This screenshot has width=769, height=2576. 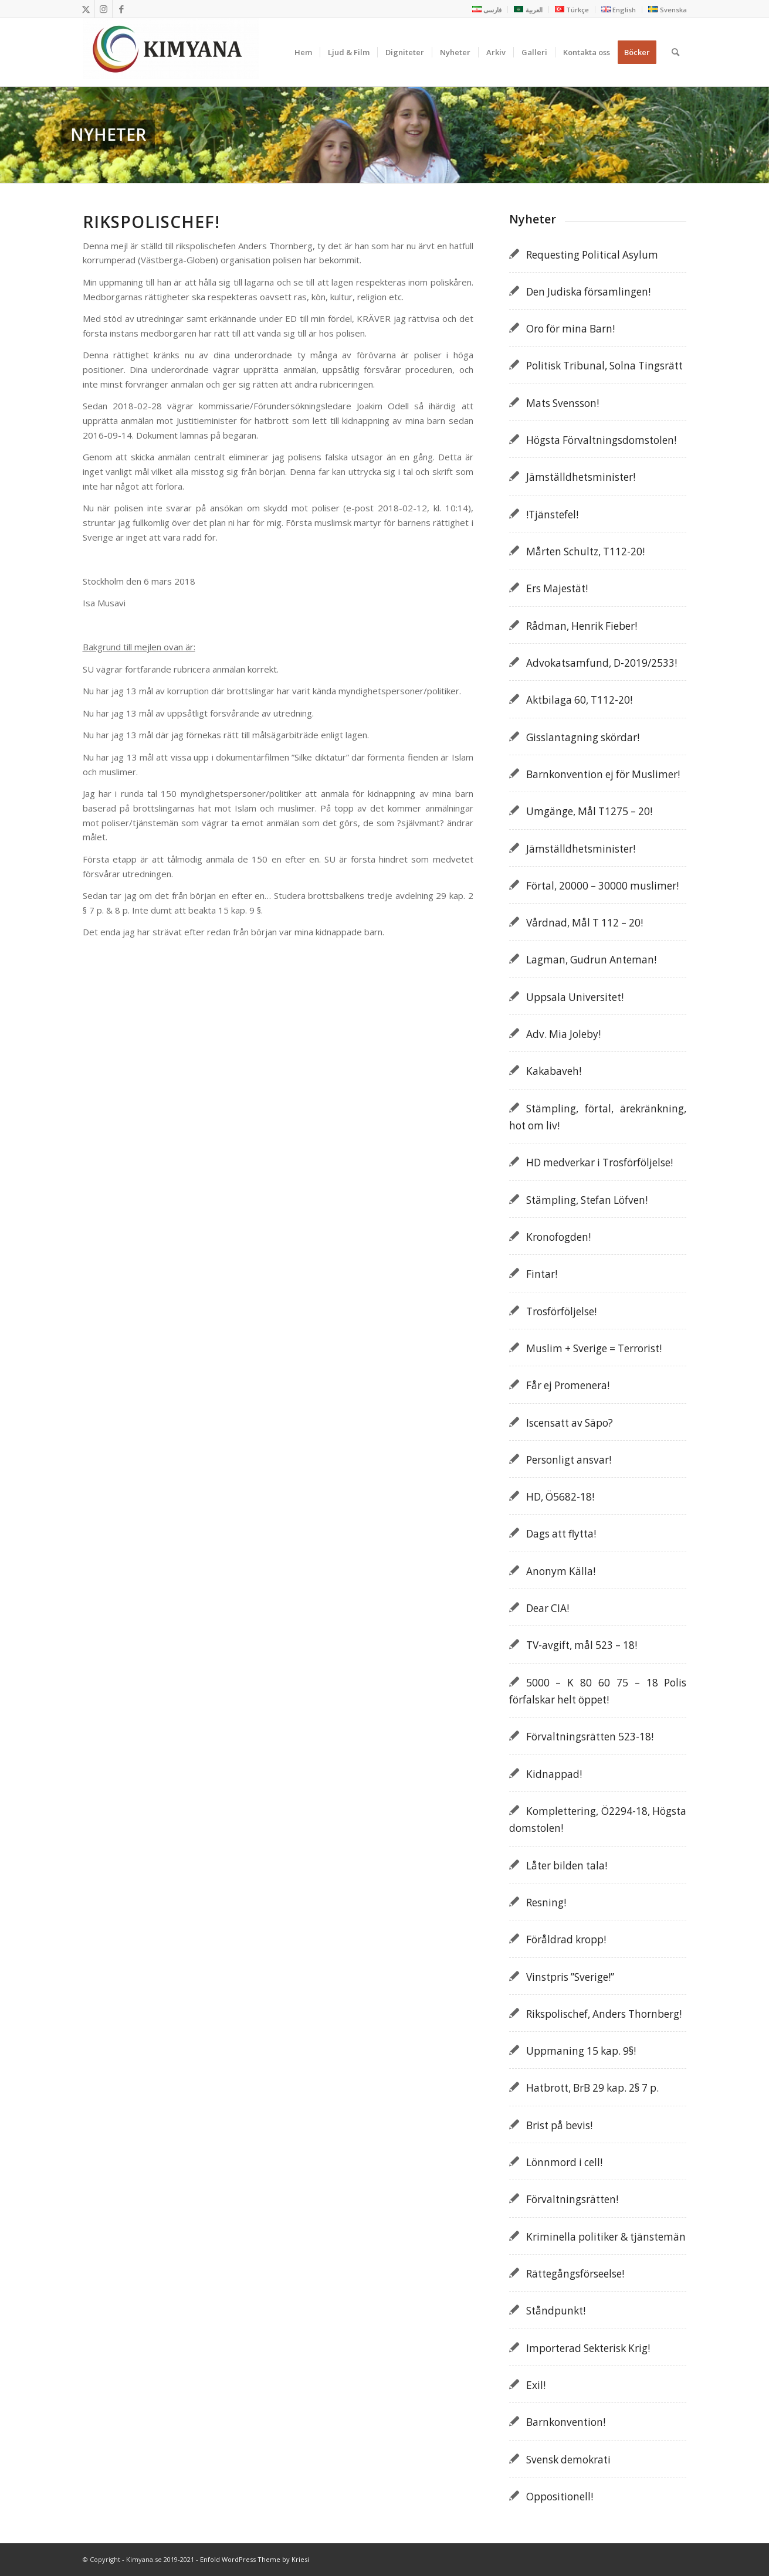 What do you see at coordinates (563, 1034) in the screenshot?
I see `Adv. Mia Joleby!` at bounding box center [563, 1034].